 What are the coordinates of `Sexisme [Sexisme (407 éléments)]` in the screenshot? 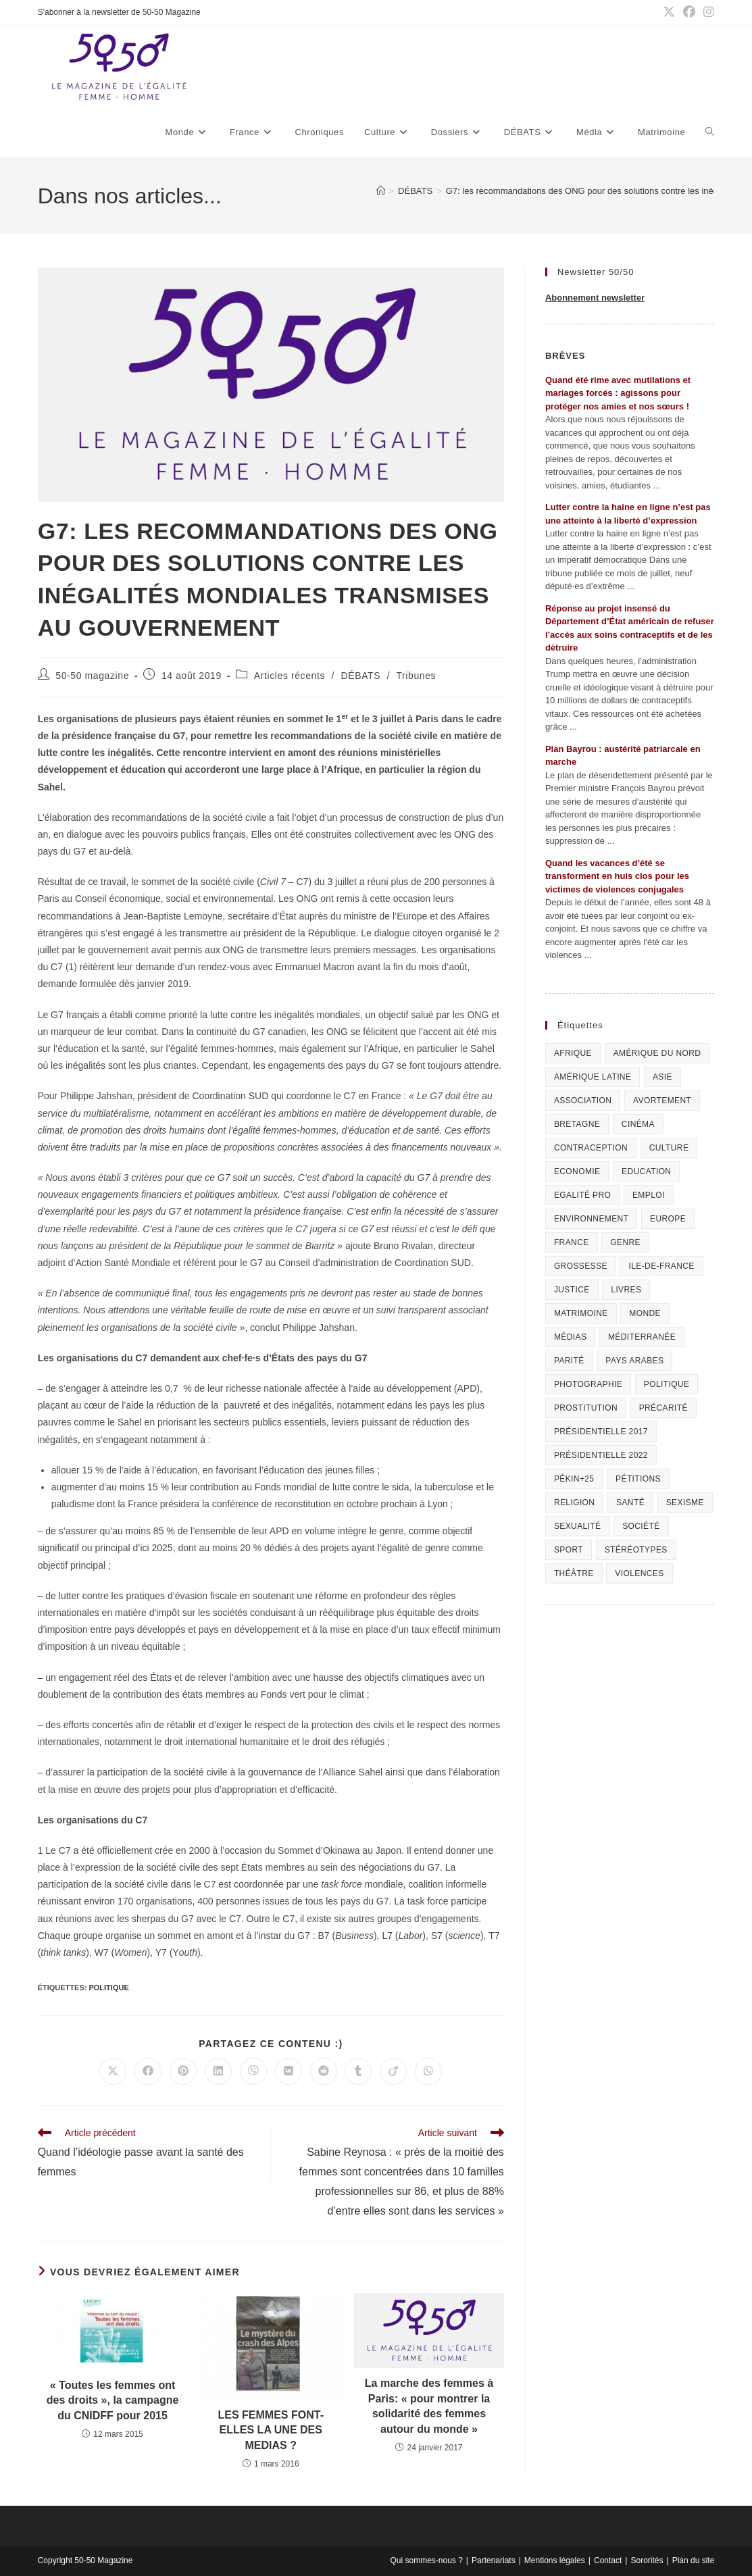 It's located at (685, 1502).